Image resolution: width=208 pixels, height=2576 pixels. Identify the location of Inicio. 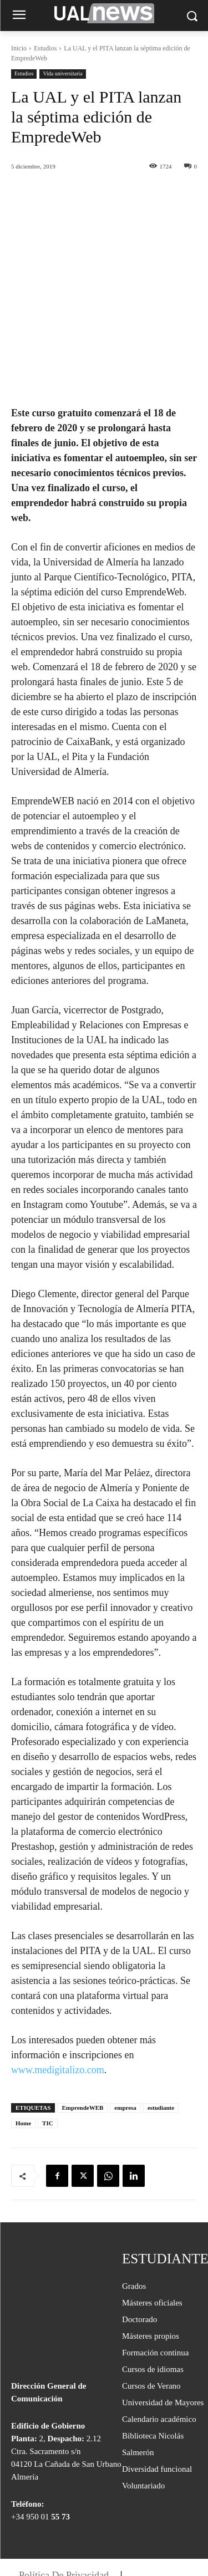
(19, 48).